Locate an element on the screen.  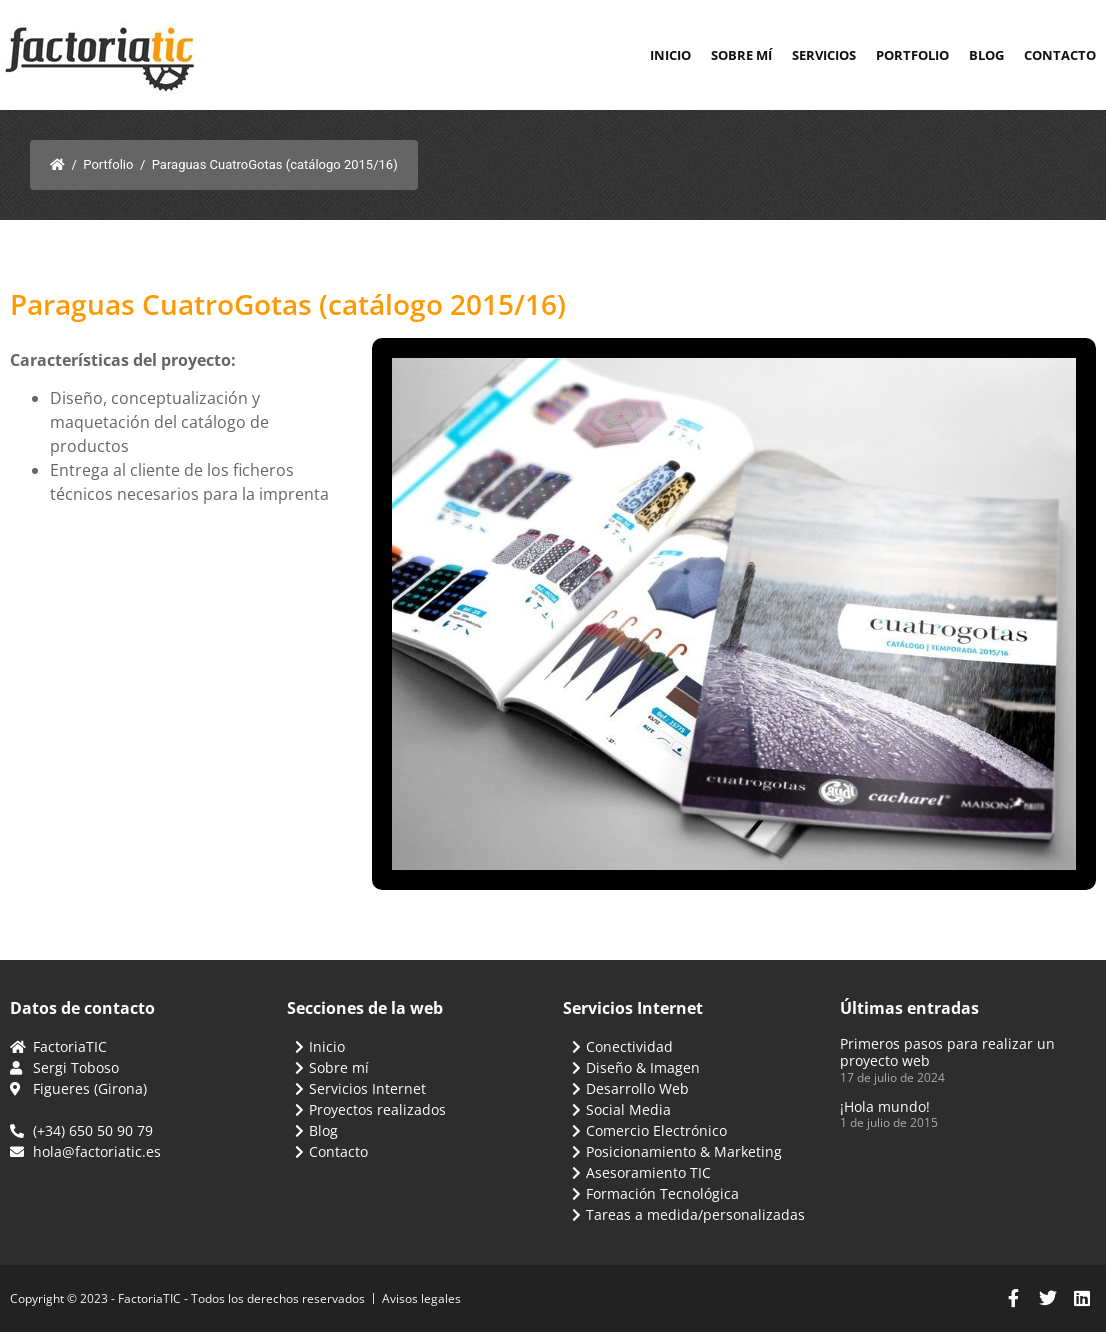
Servicios is located at coordinates (824, 55).